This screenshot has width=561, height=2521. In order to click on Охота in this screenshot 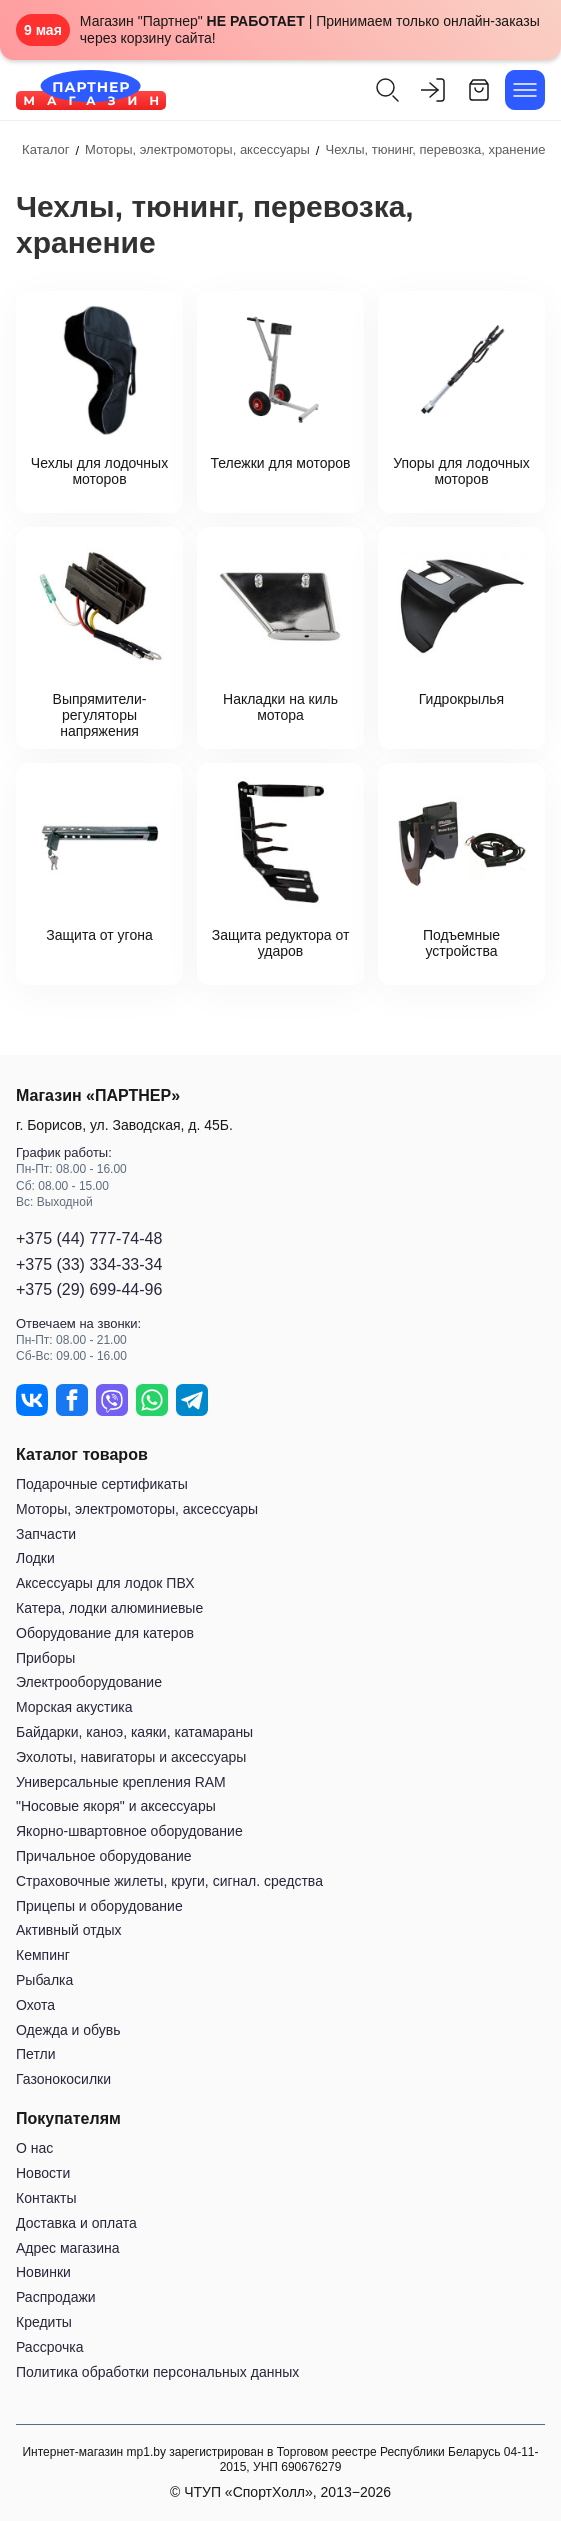, I will do `click(35, 2005)`.